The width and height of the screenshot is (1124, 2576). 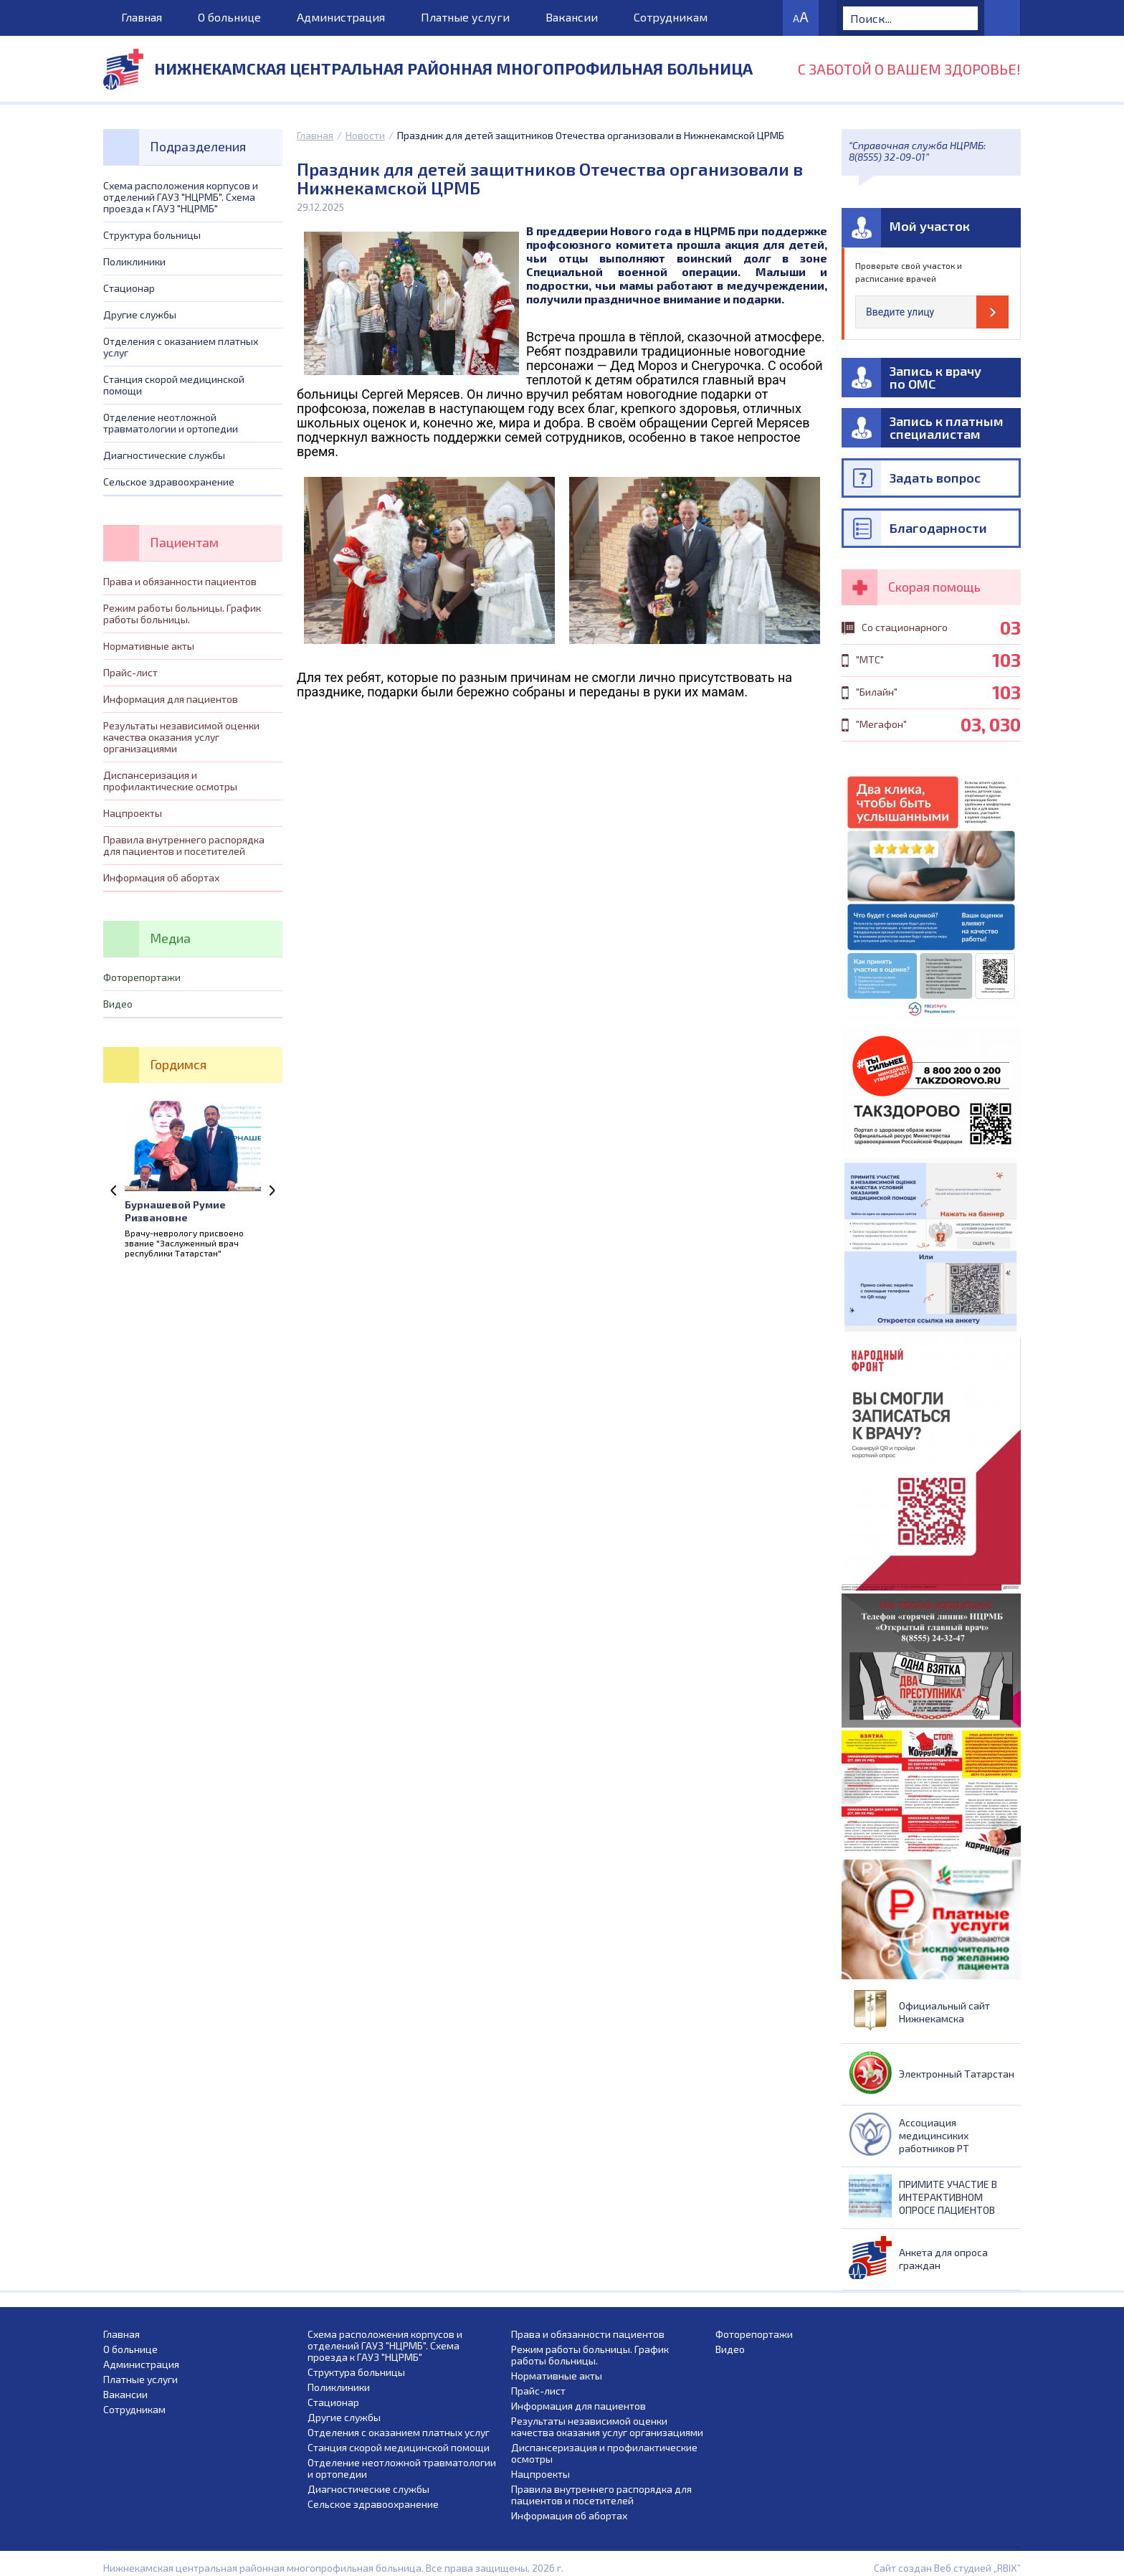 What do you see at coordinates (465, 17) in the screenshot?
I see `Платные услуги` at bounding box center [465, 17].